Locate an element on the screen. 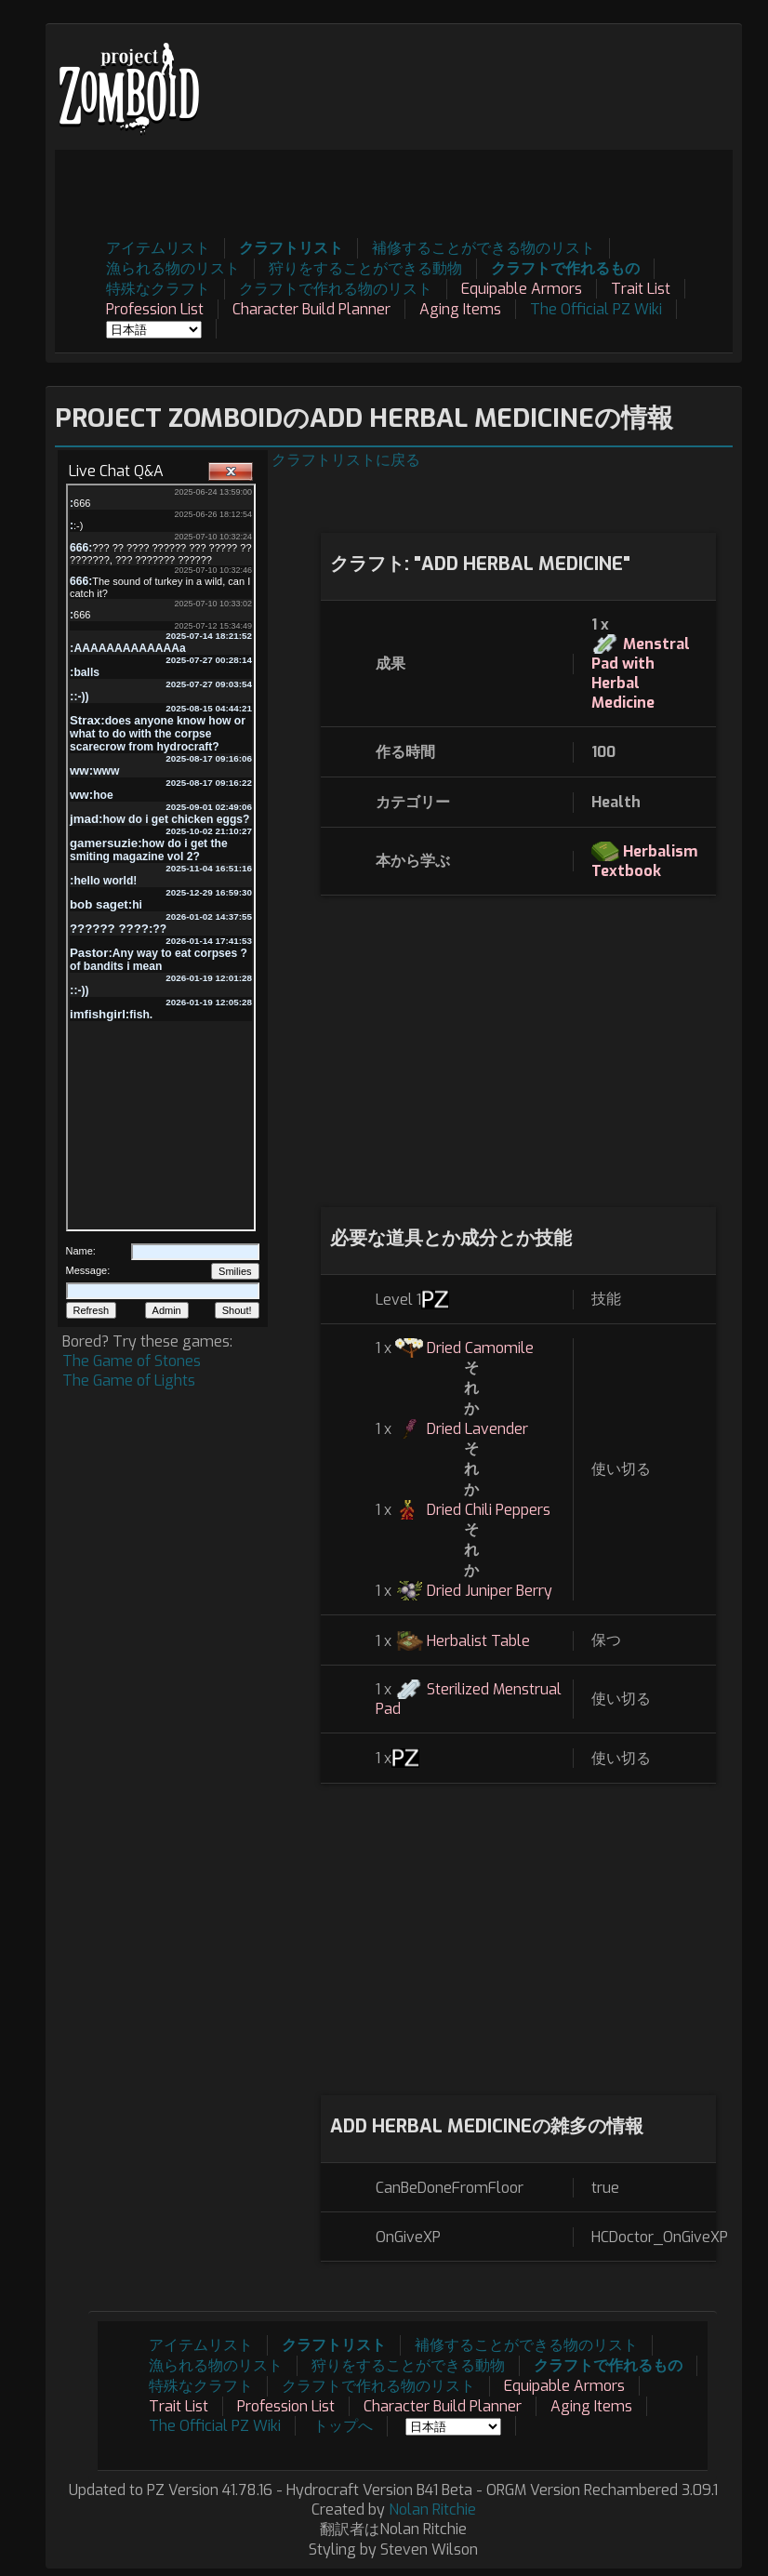  補修することができる物のリスト is located at coordinates (483, 248).